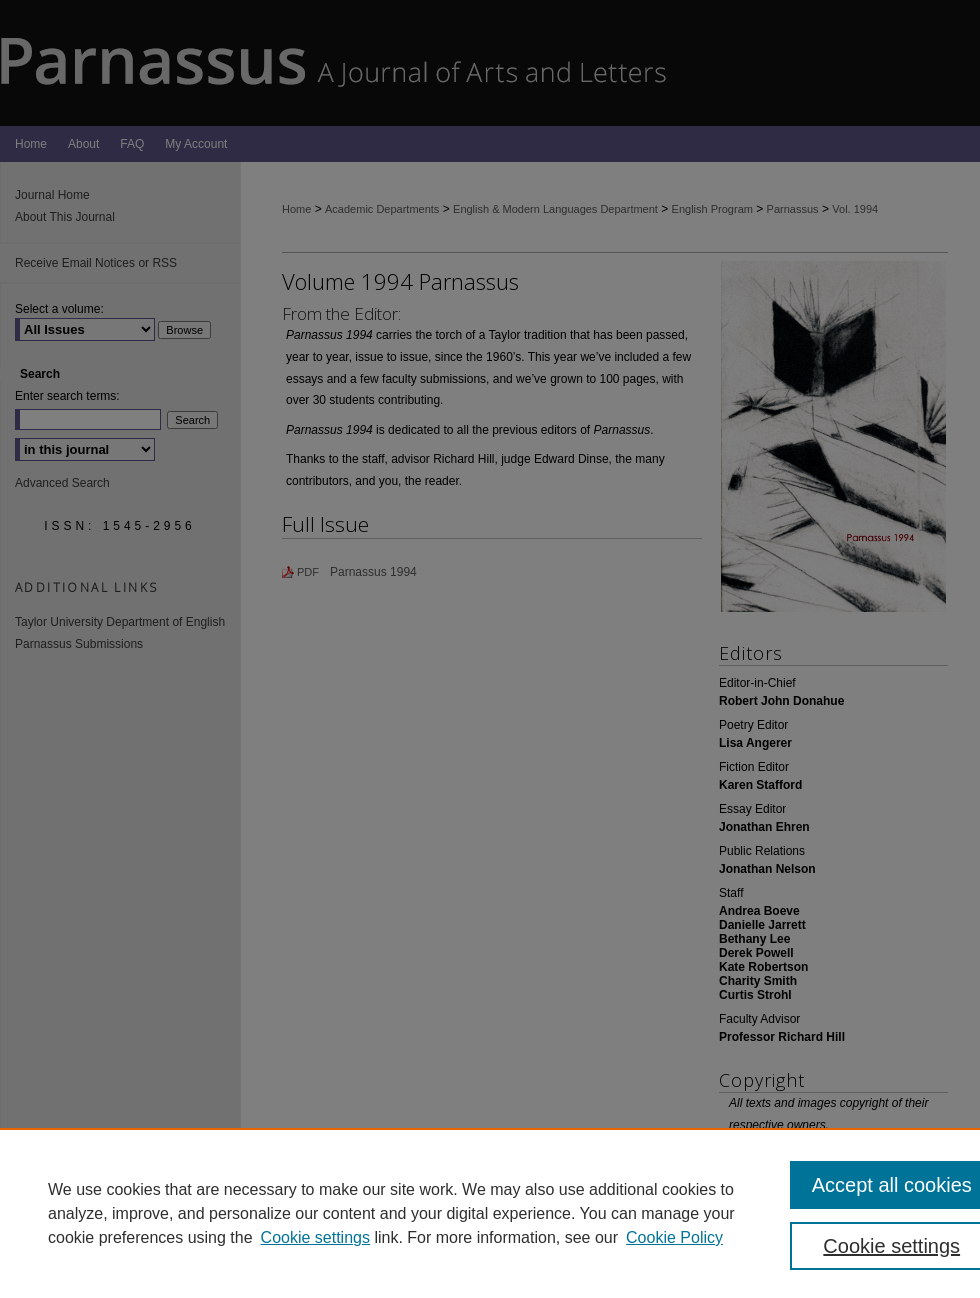 This screenshot has width=980, height=1298. What do you see at coordinates (315, 1237) in the screenshot?
I see `Cookie settings` at bounding box center [315, 1237].